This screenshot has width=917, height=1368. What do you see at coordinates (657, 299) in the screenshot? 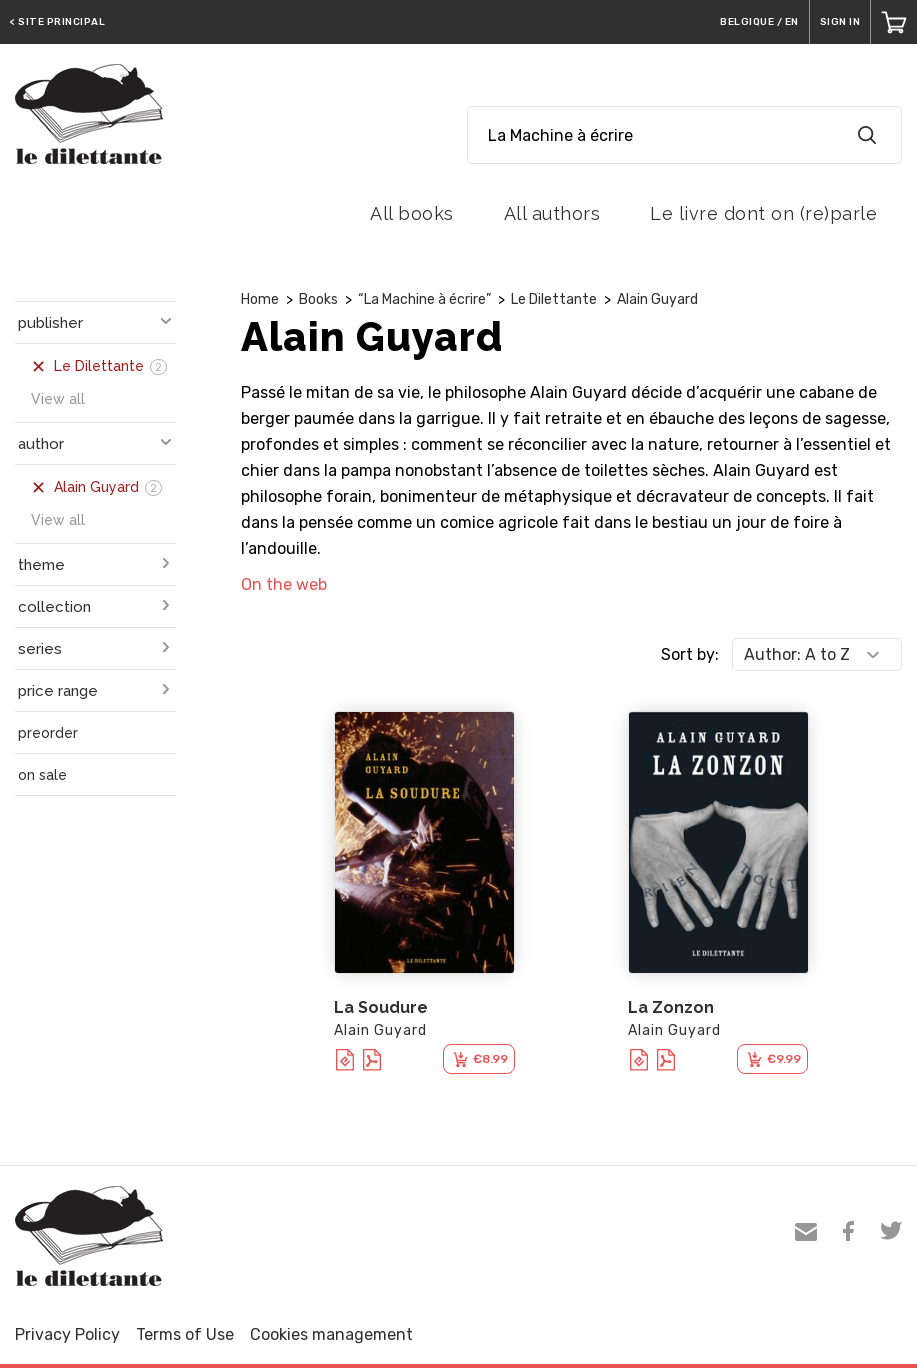
I see `Alain Guyard` at bounding box center [657, 299].